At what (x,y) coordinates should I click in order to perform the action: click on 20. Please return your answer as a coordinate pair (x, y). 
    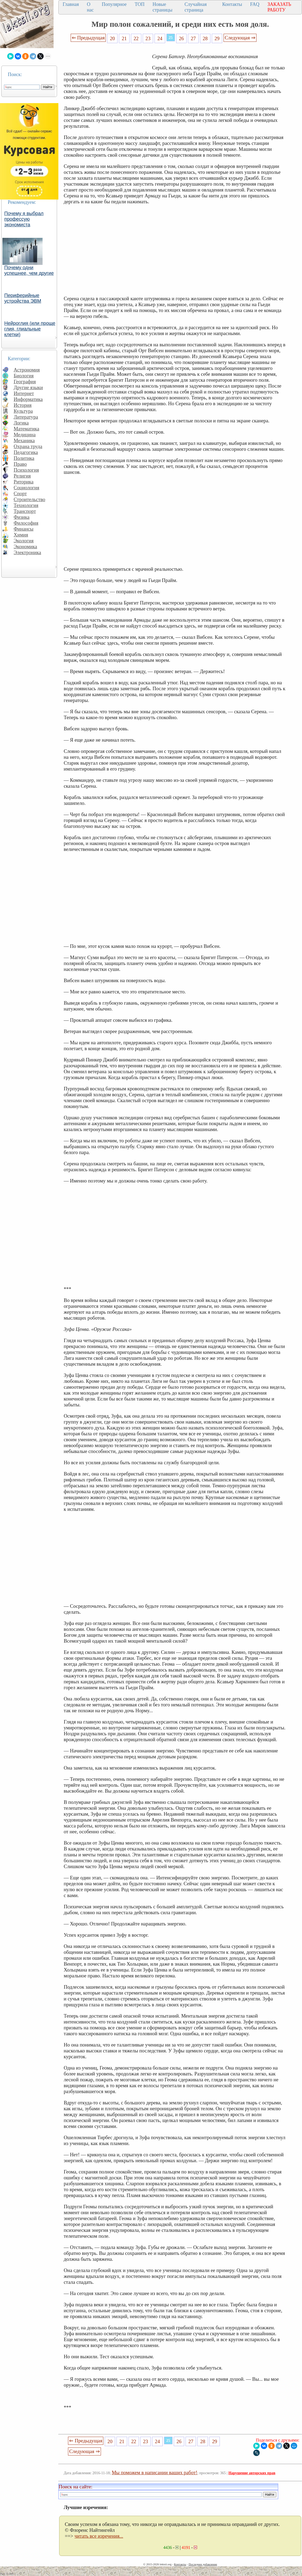
    Looking at the image, I should click on (112, 38).